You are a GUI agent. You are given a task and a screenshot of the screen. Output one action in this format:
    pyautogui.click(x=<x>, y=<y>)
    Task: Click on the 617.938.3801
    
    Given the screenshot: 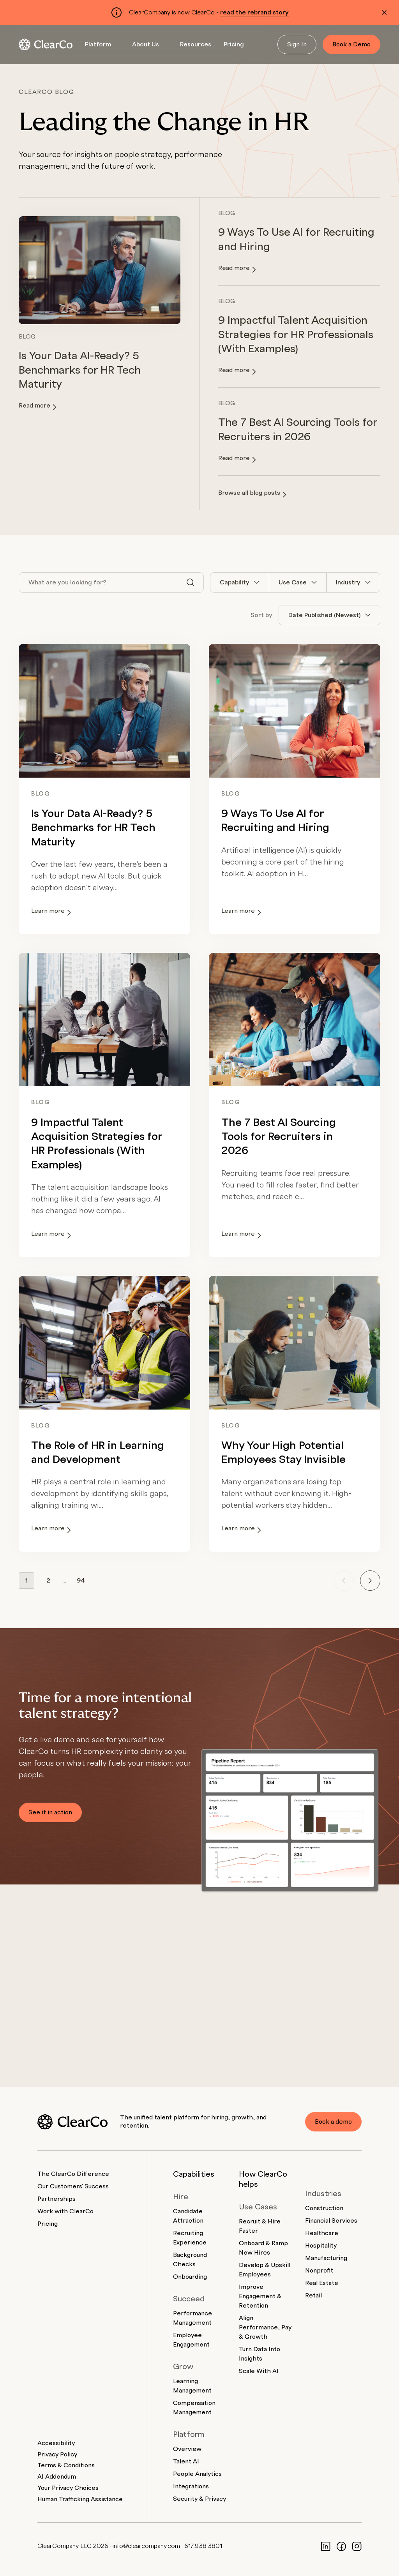 What is the action you would take?
    pyautogui.click(x=203, y=2546)
    